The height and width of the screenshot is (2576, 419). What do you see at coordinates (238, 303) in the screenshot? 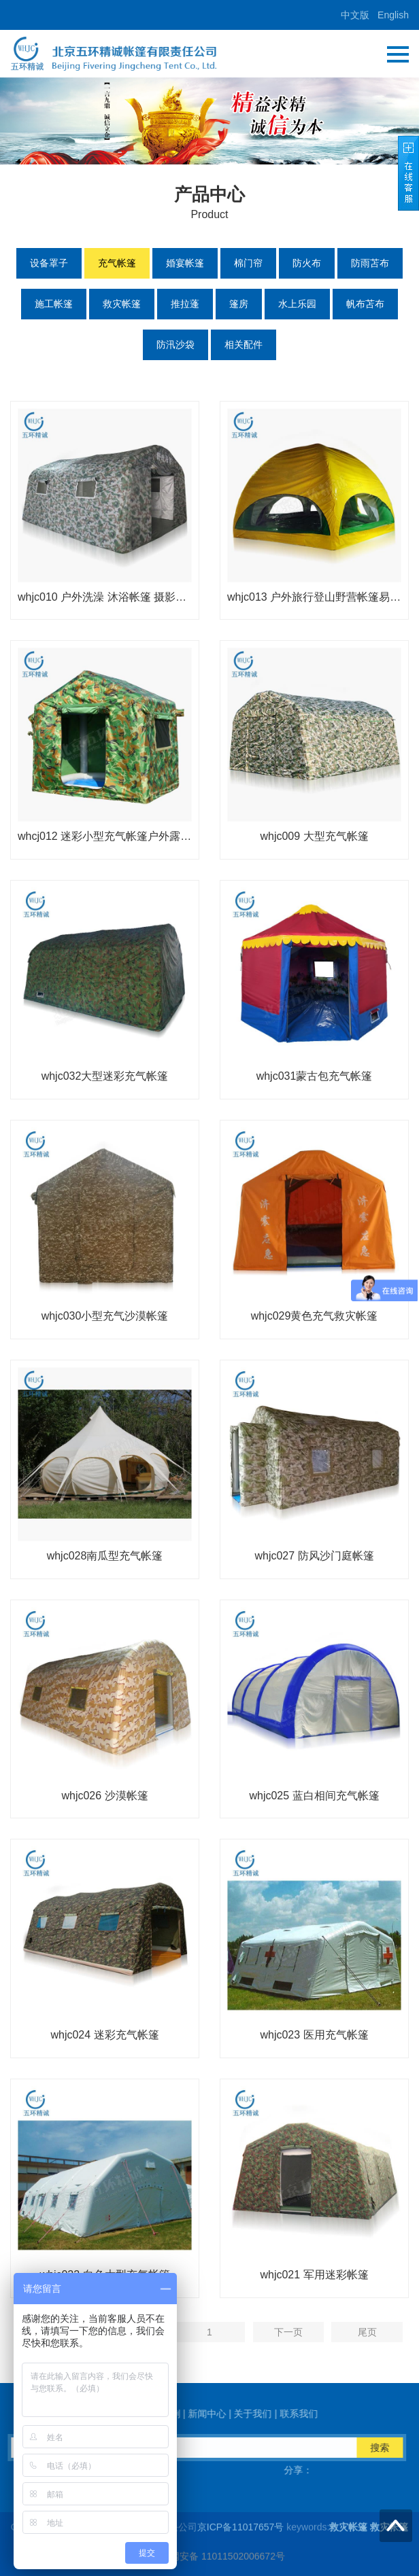
I see `篷房` at bounding box center [238, 303].